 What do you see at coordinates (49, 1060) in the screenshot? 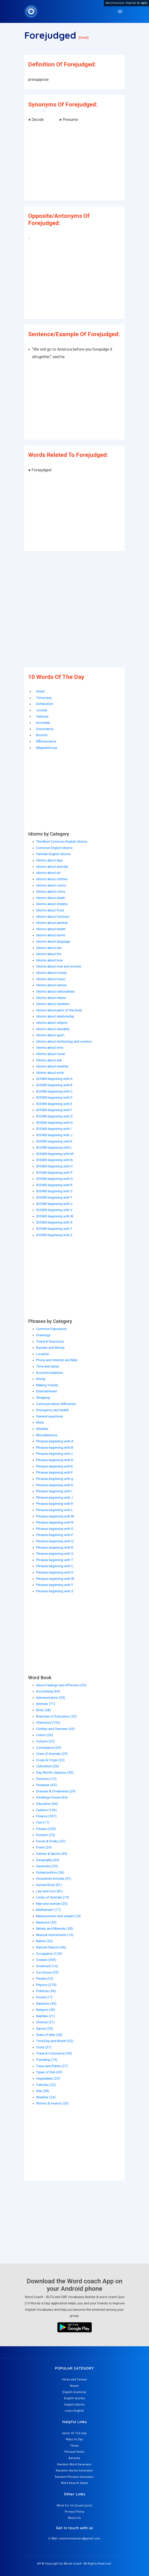
I see `Idioms about war` at bounding box center [49, 1060].